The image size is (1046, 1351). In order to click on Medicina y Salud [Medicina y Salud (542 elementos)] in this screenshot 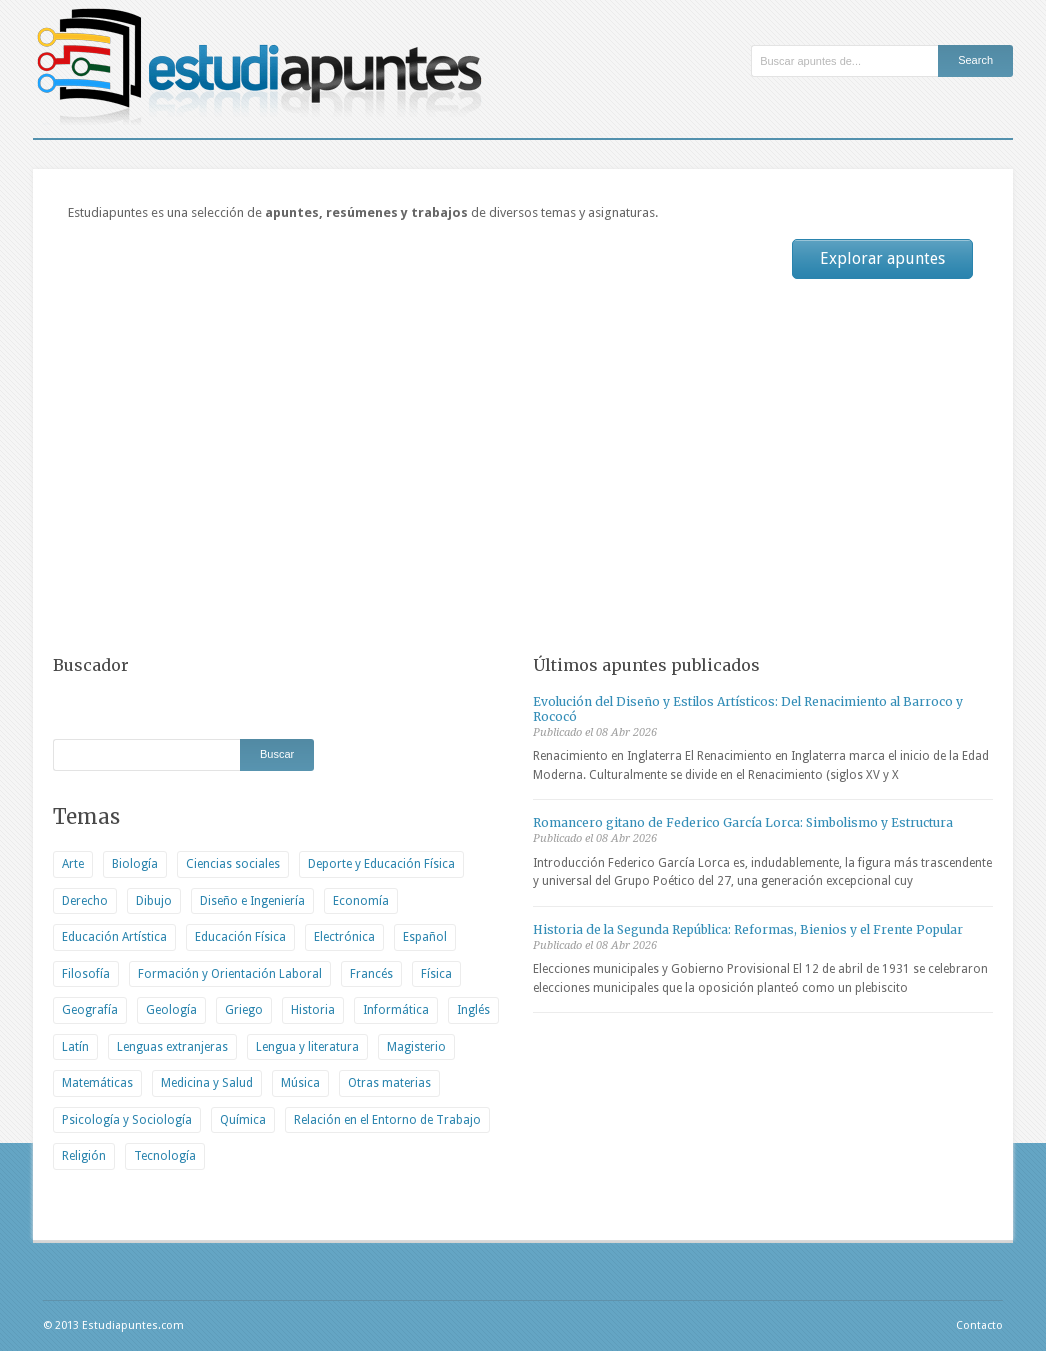, I will do `click(207, 1083)`.